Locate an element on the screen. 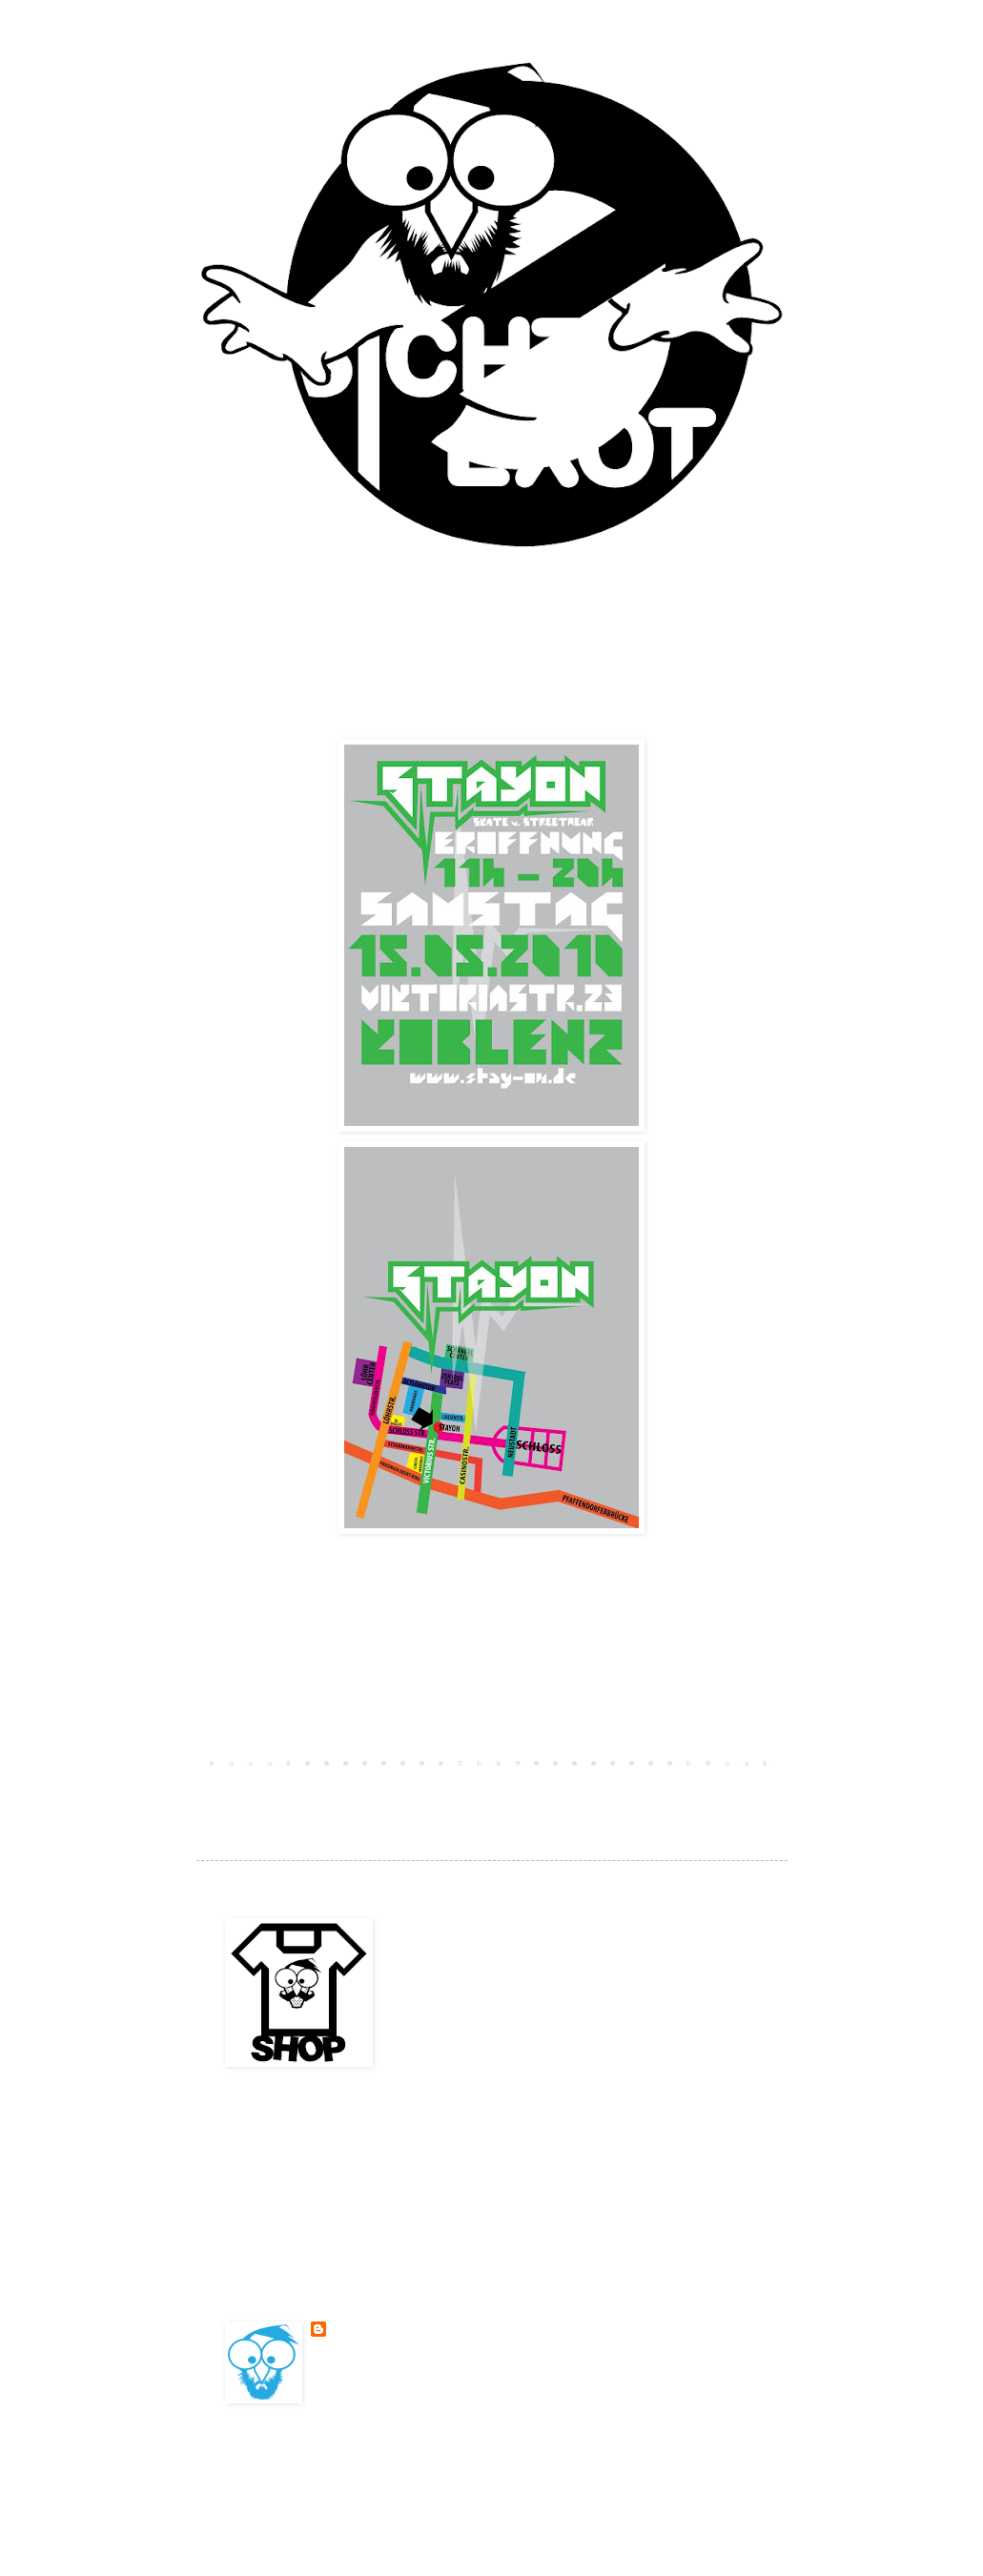 The height and width of the screenshot is (2576, 983). Startseite is located at coordinates (491, 1761).